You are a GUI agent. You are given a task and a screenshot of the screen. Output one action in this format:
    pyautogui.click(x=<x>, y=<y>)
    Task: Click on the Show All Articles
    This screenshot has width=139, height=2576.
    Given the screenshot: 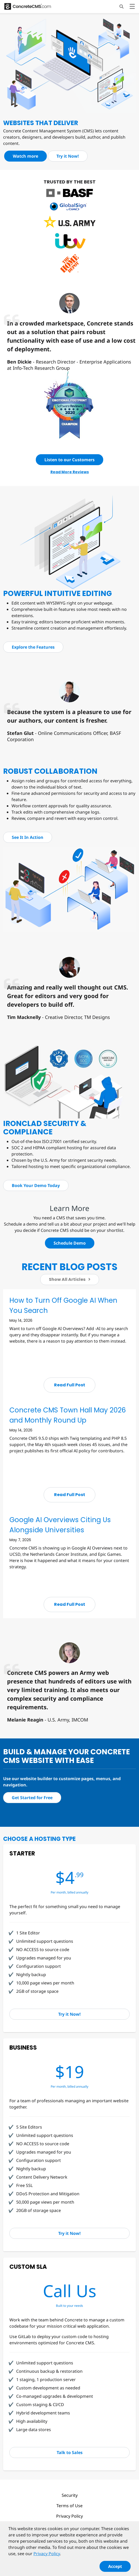 What is the action you would take?
    pyautogui.click(x=69, y=1279)
    